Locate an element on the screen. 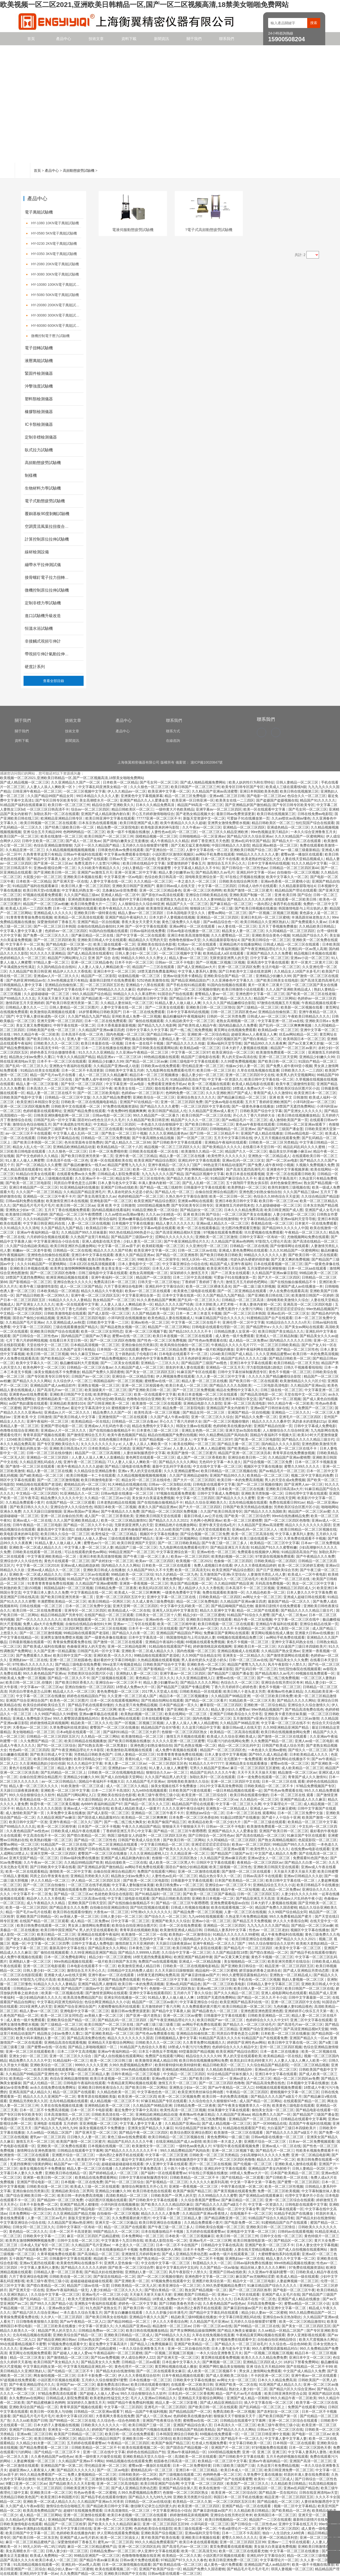 The width and height of the screenshot is (340, 2576). 69视频在线免费观看一区 is located at coordinates (315, 1673).